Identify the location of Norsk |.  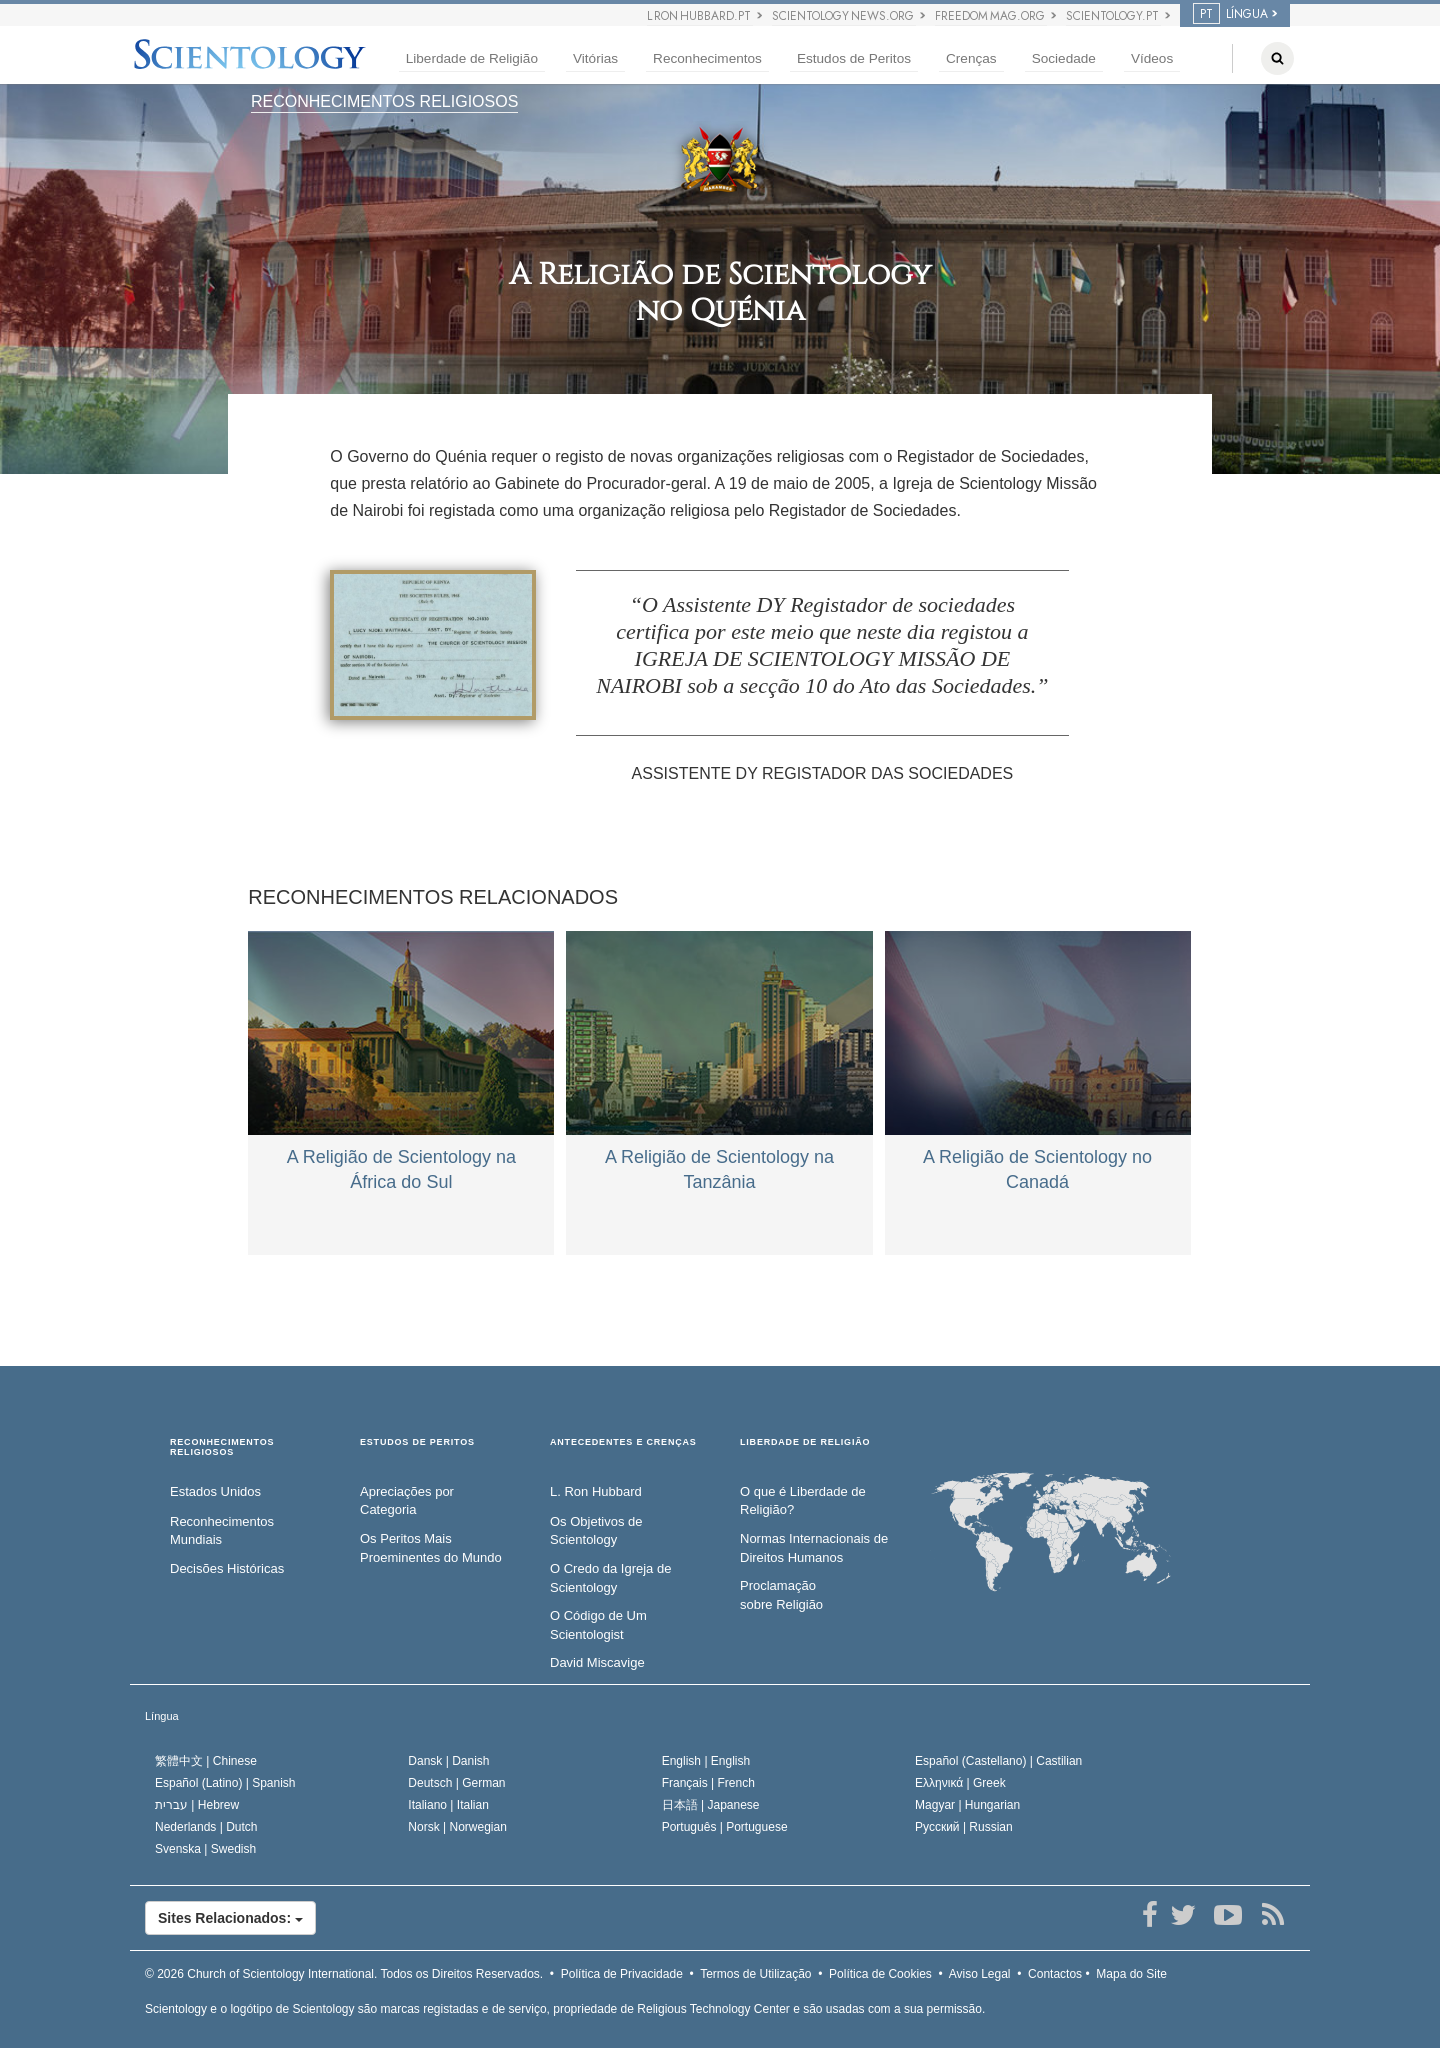
(457, 1827).